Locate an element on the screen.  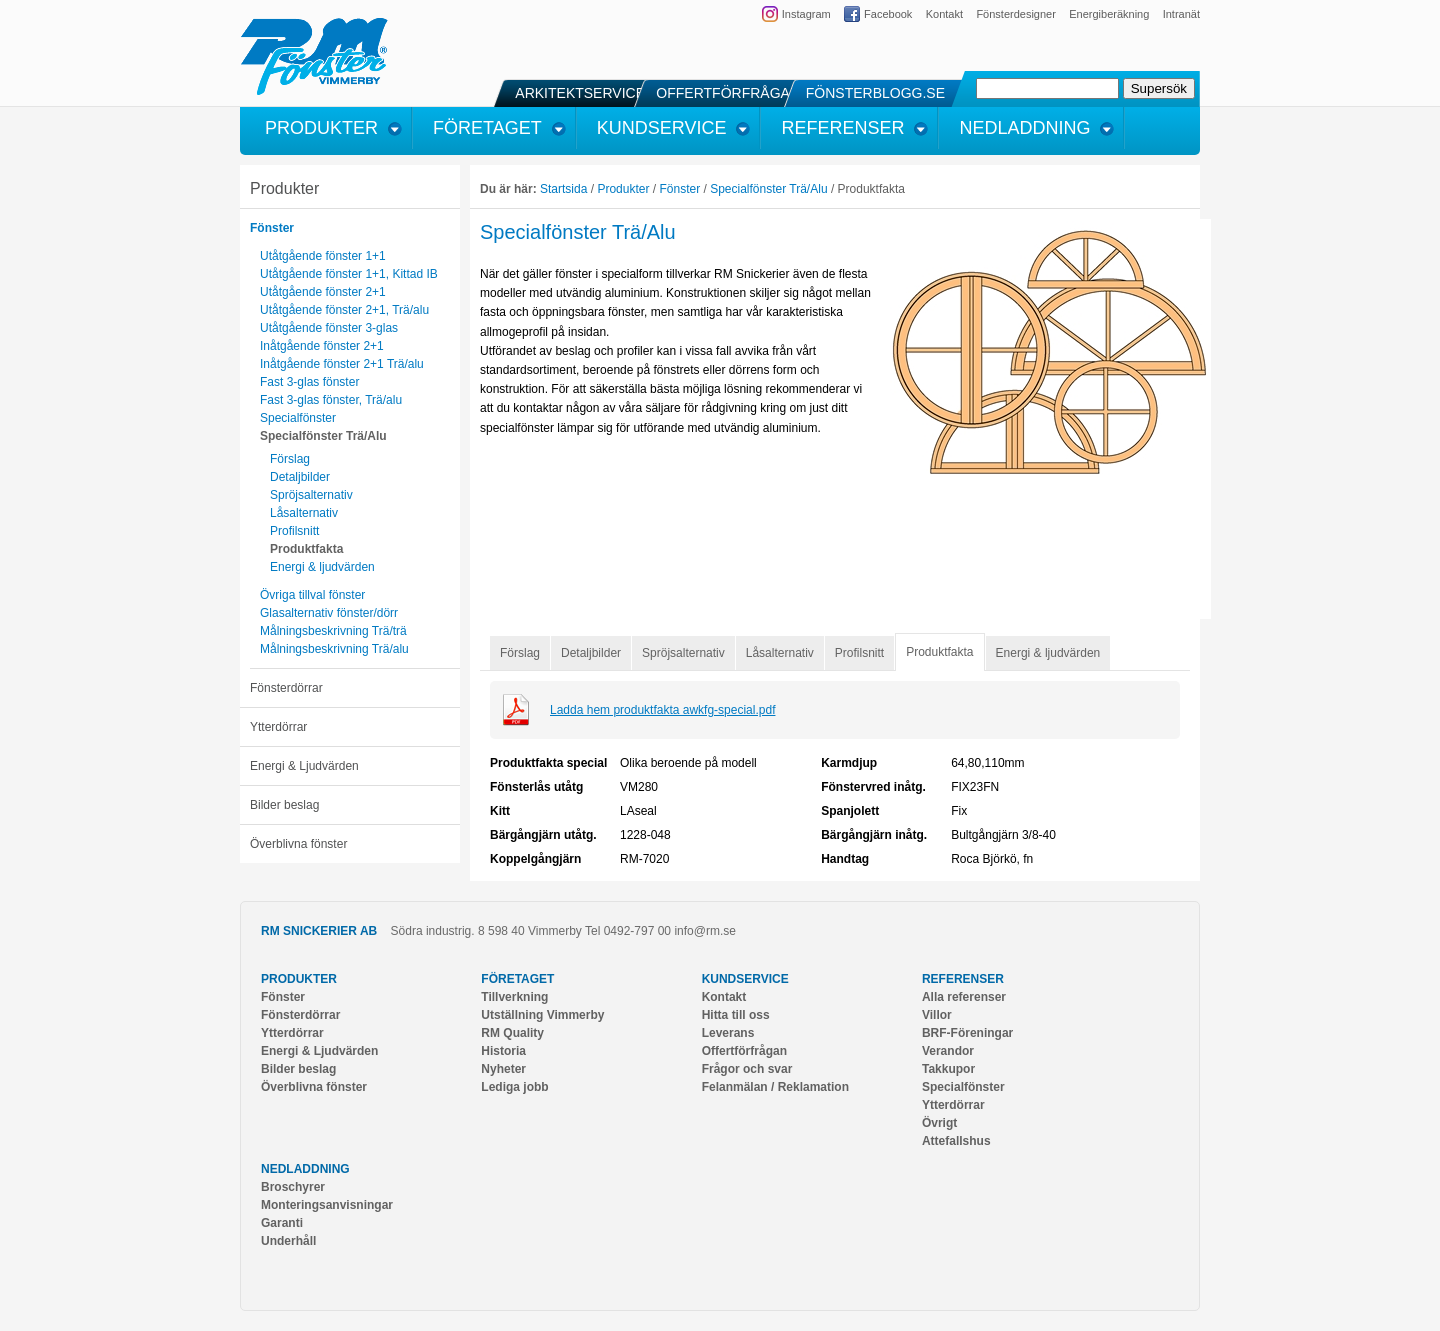
RM Quality is located at coordinates (512, 1033).